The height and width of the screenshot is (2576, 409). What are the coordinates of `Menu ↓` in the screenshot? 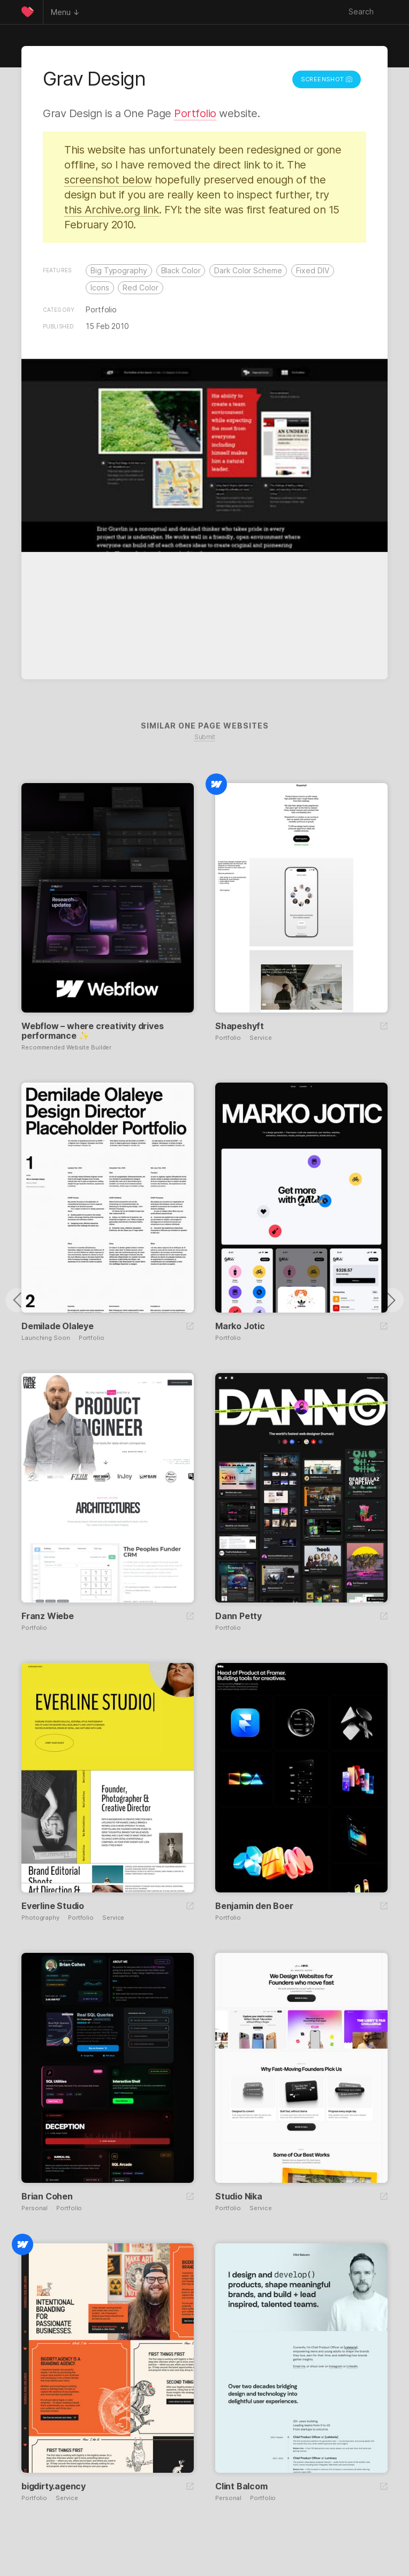 It's located at (65, 12).